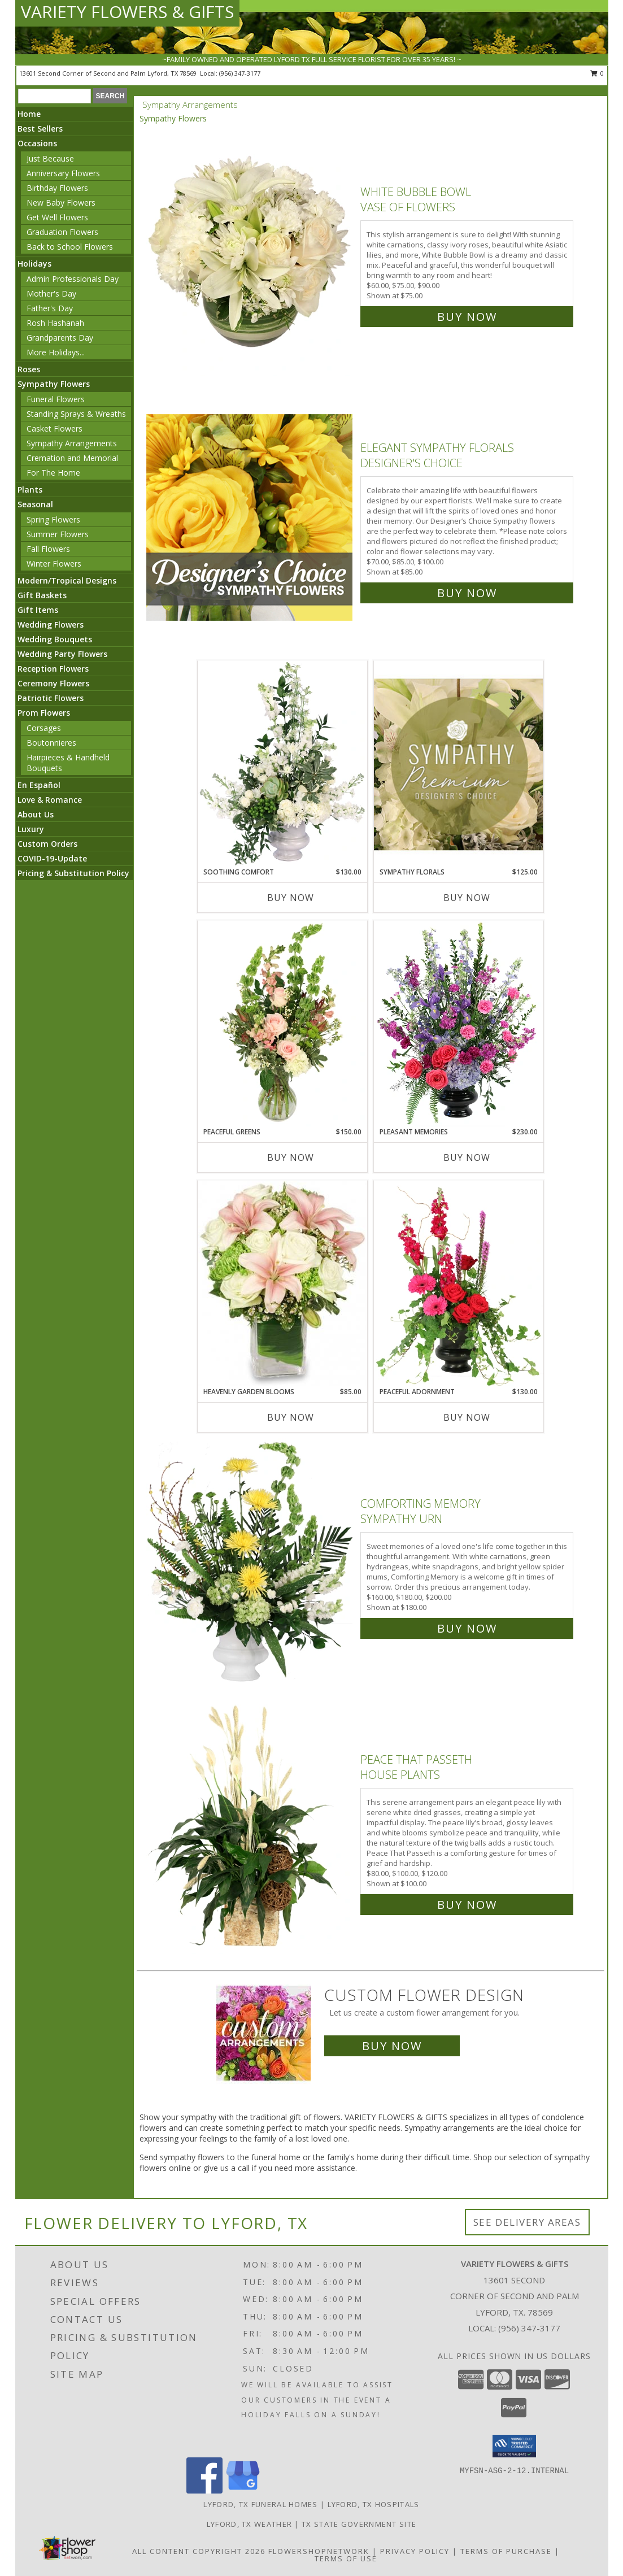 The image size is (623, 2576). What do you see at coordinates (48, 548) in the screenshot?
I see `Fall Flowers` at bounding box center [48, 548].